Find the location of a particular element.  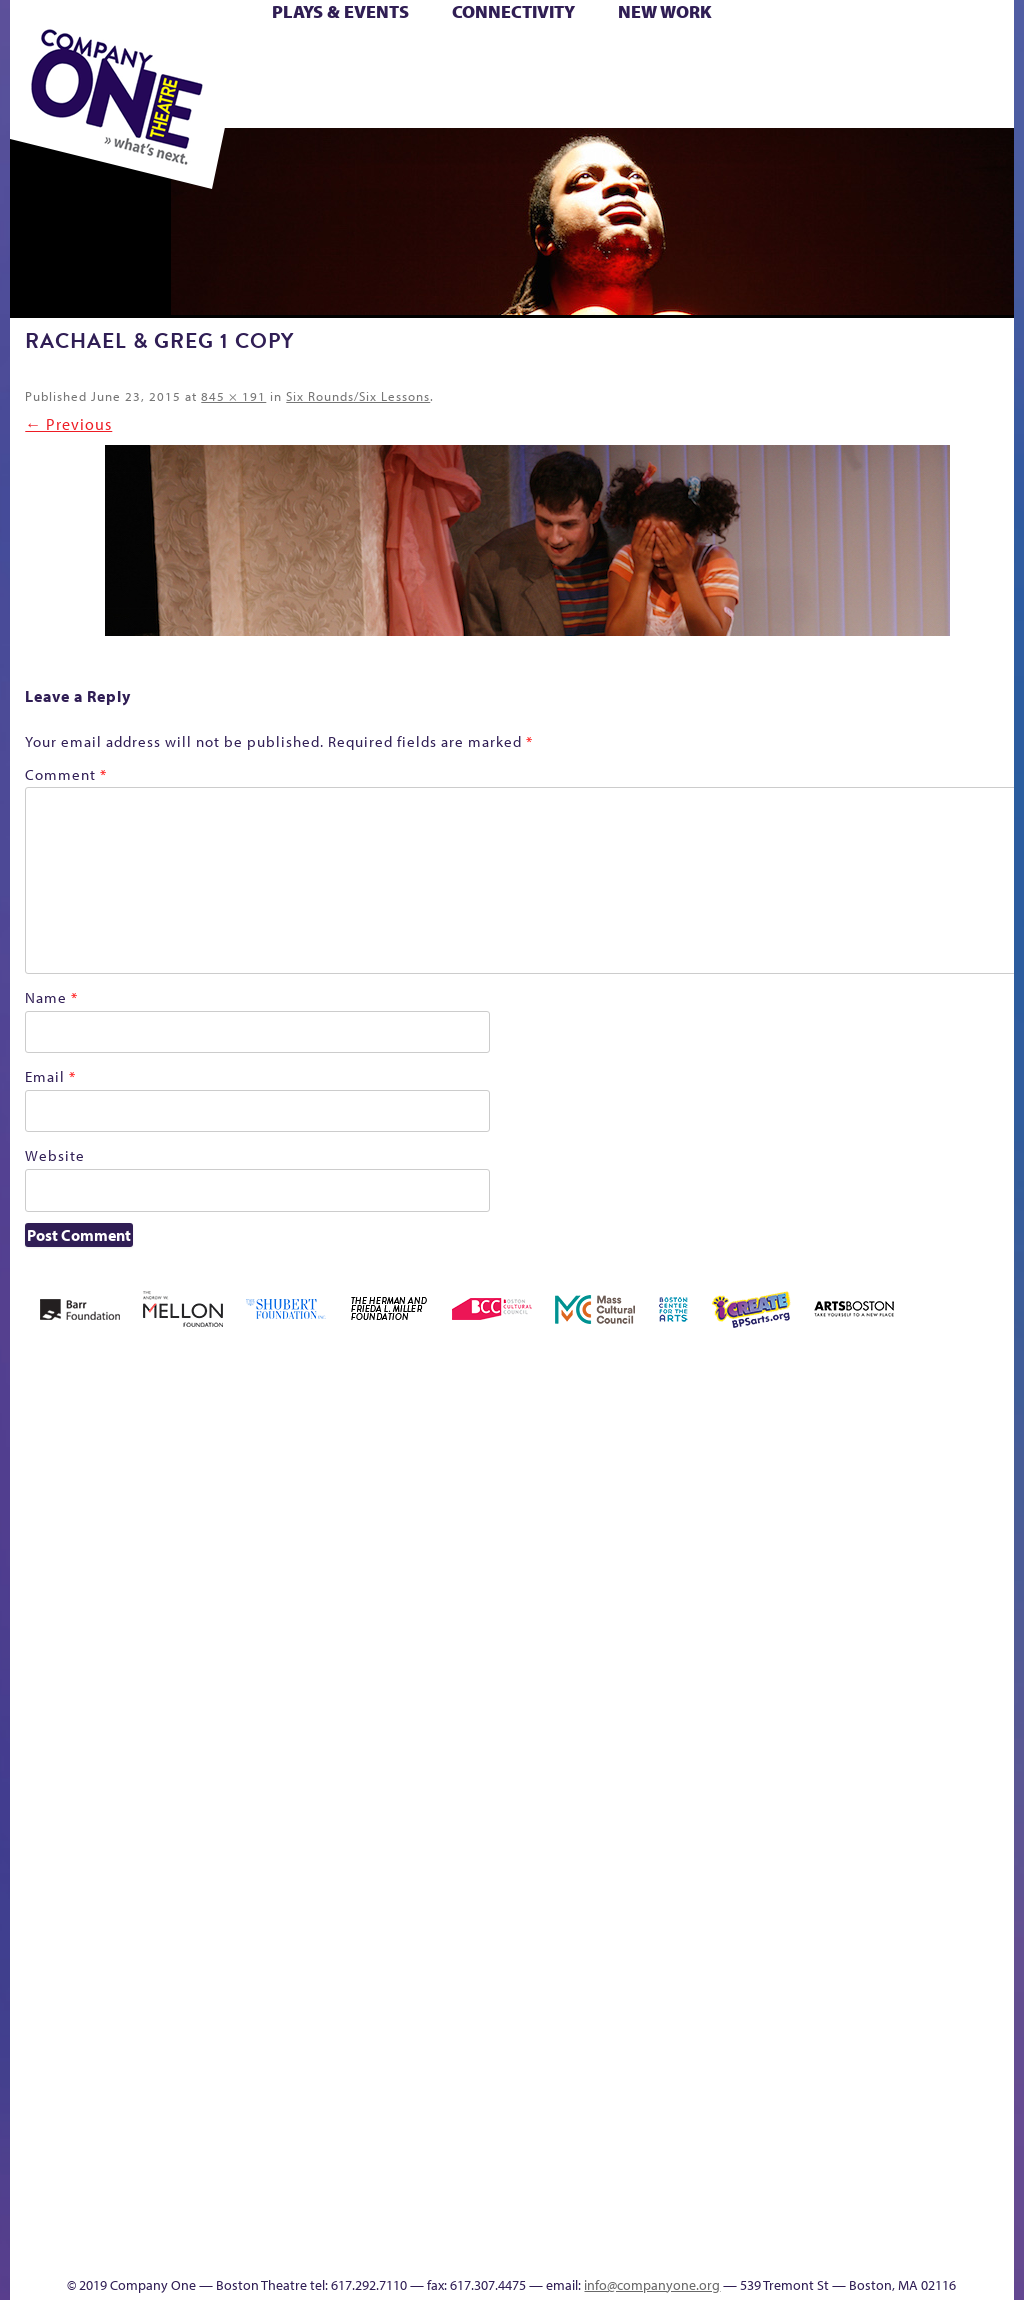

C1 PlayLab Circuit is located at coordinates (912, 1729).